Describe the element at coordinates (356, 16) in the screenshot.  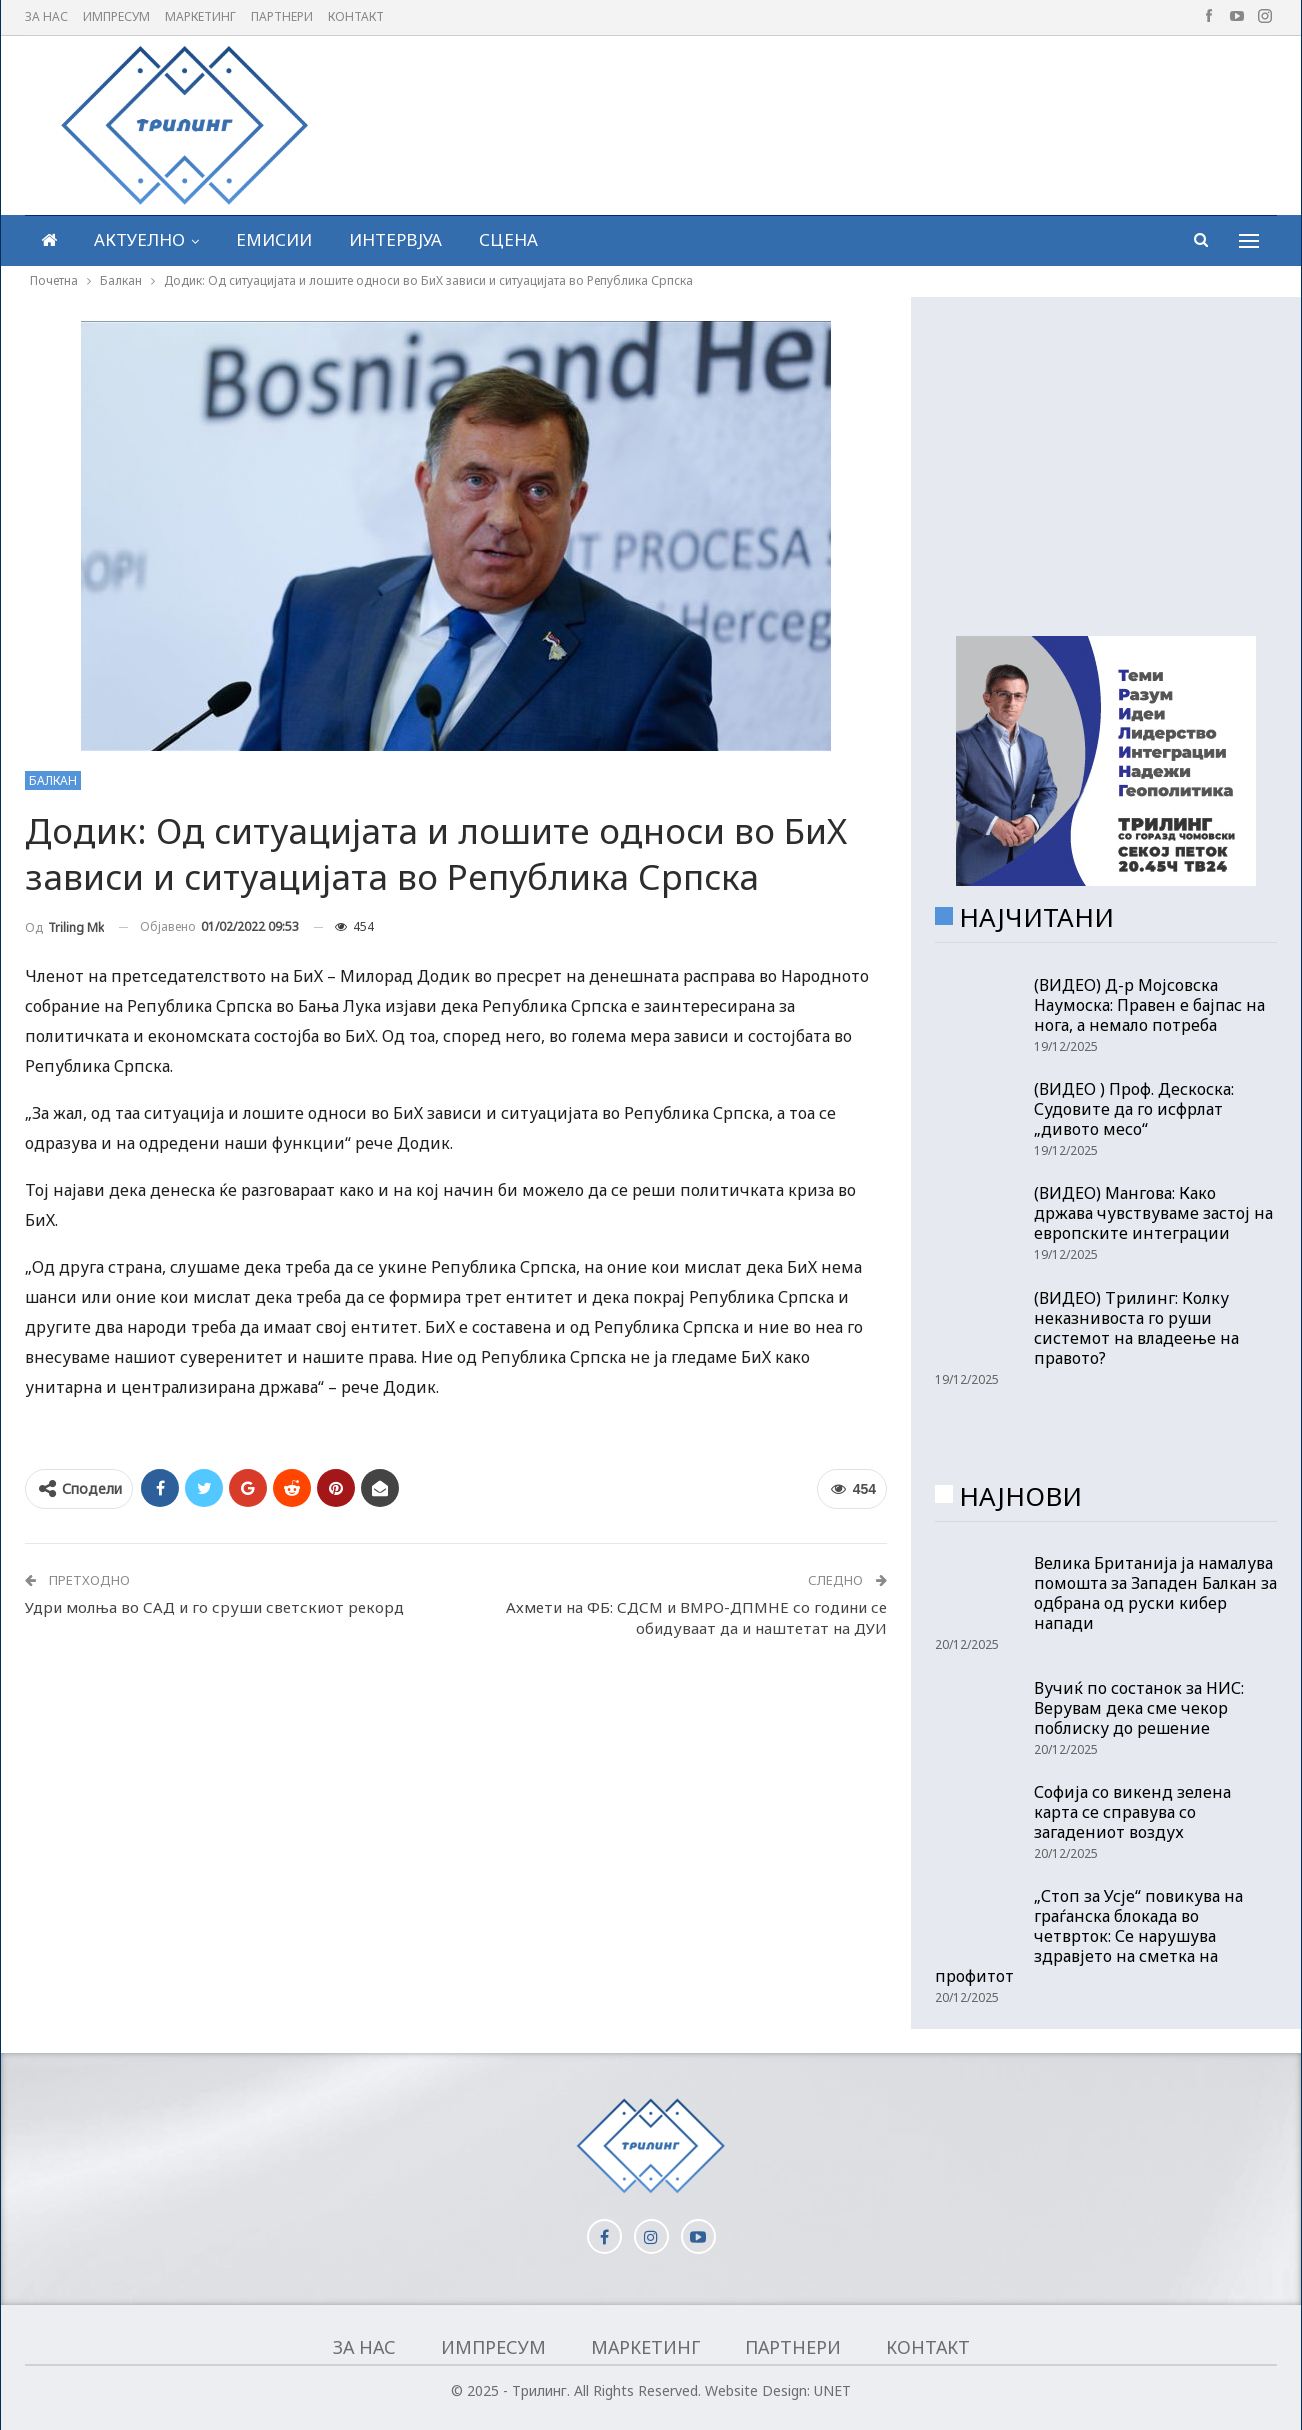
I see `Контакт` at that location.